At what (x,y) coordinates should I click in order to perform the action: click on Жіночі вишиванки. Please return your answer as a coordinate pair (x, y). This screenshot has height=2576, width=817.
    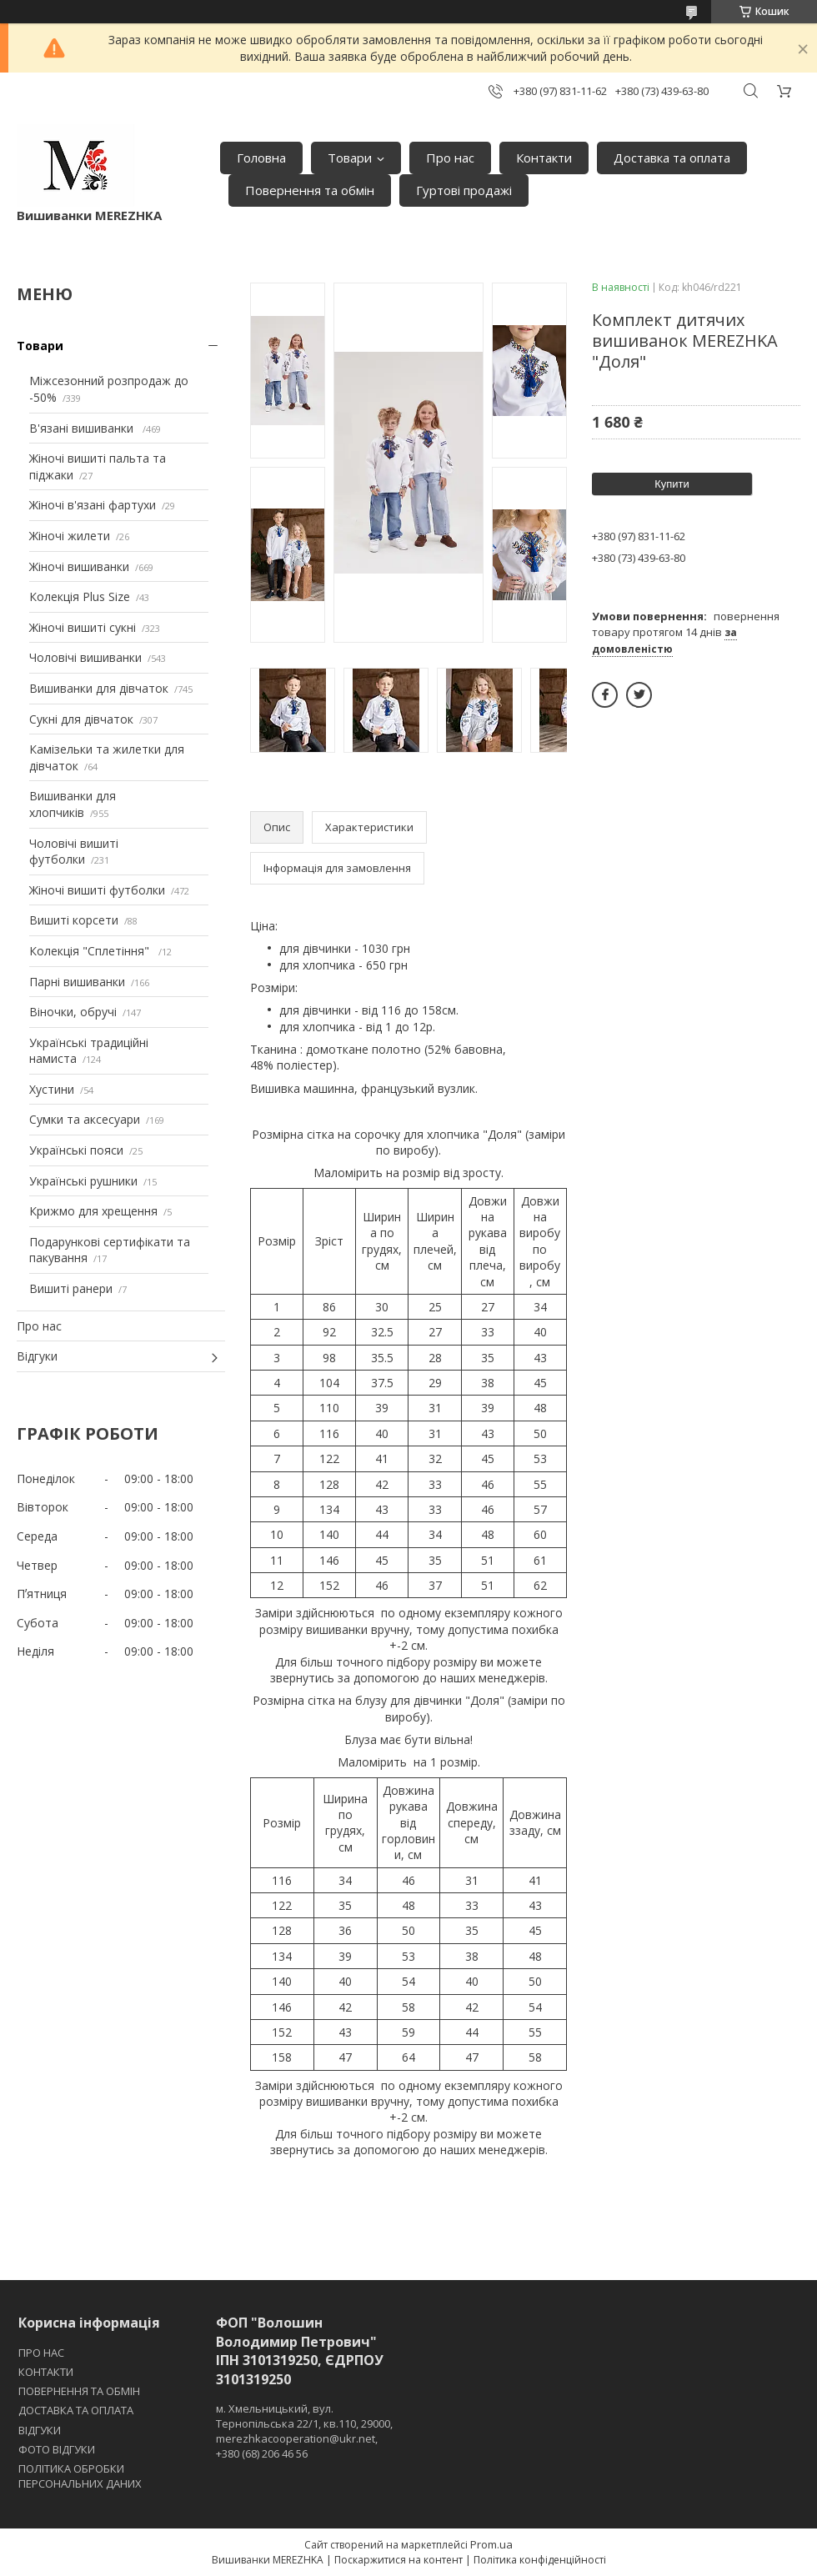
    Looking at the image, I should click on (79, 566).